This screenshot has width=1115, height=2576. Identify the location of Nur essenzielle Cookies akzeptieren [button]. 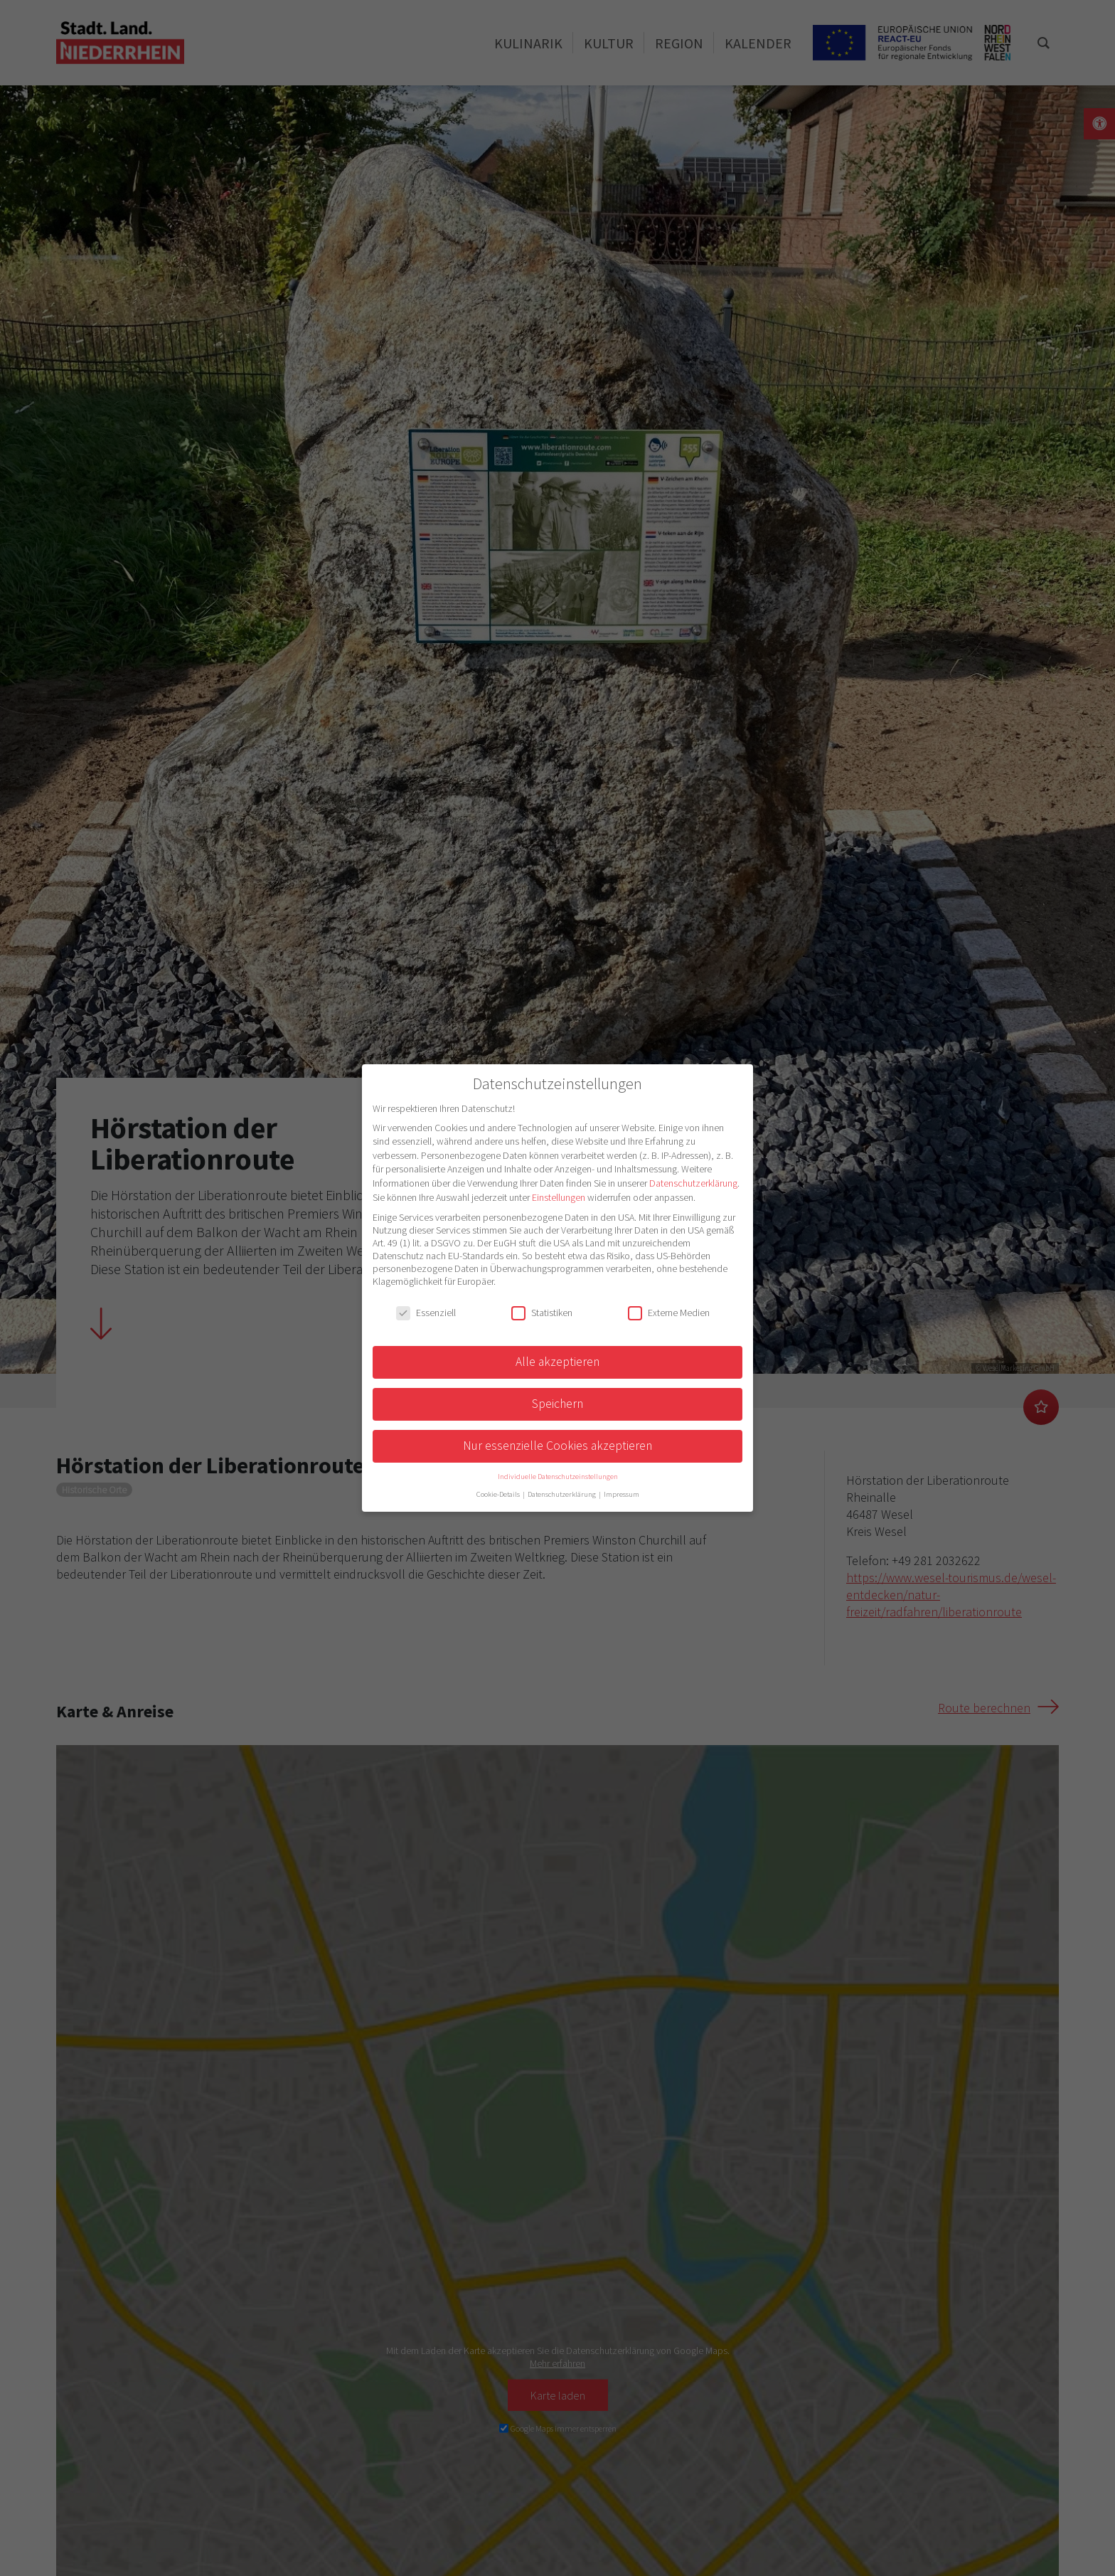
(557, 1445).